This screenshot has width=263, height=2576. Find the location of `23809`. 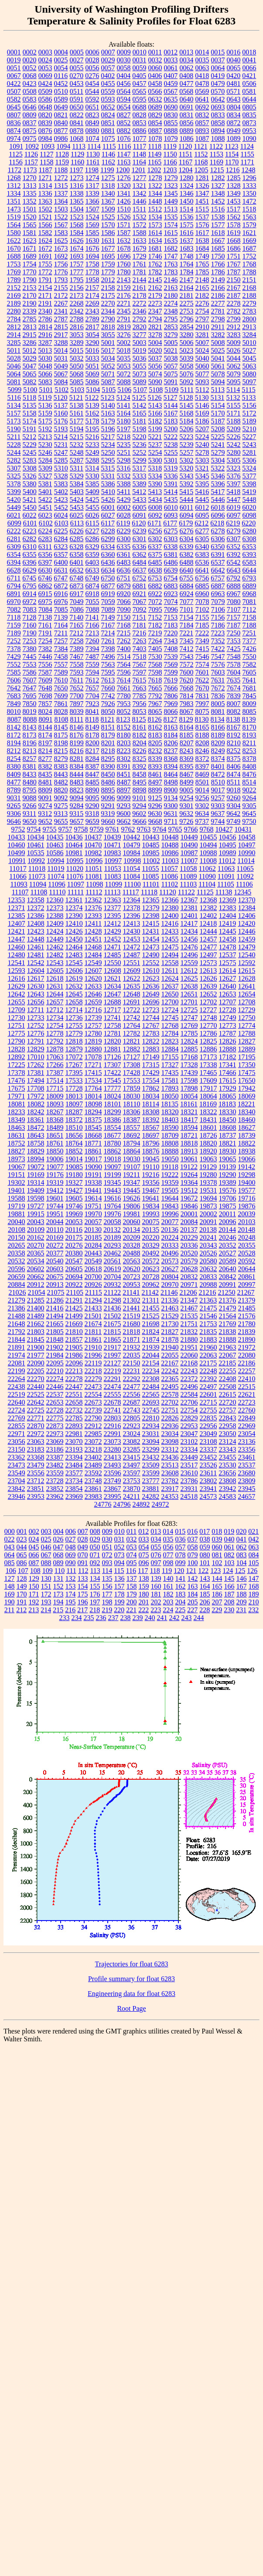

23809 is located at coordinates (247, 1480).